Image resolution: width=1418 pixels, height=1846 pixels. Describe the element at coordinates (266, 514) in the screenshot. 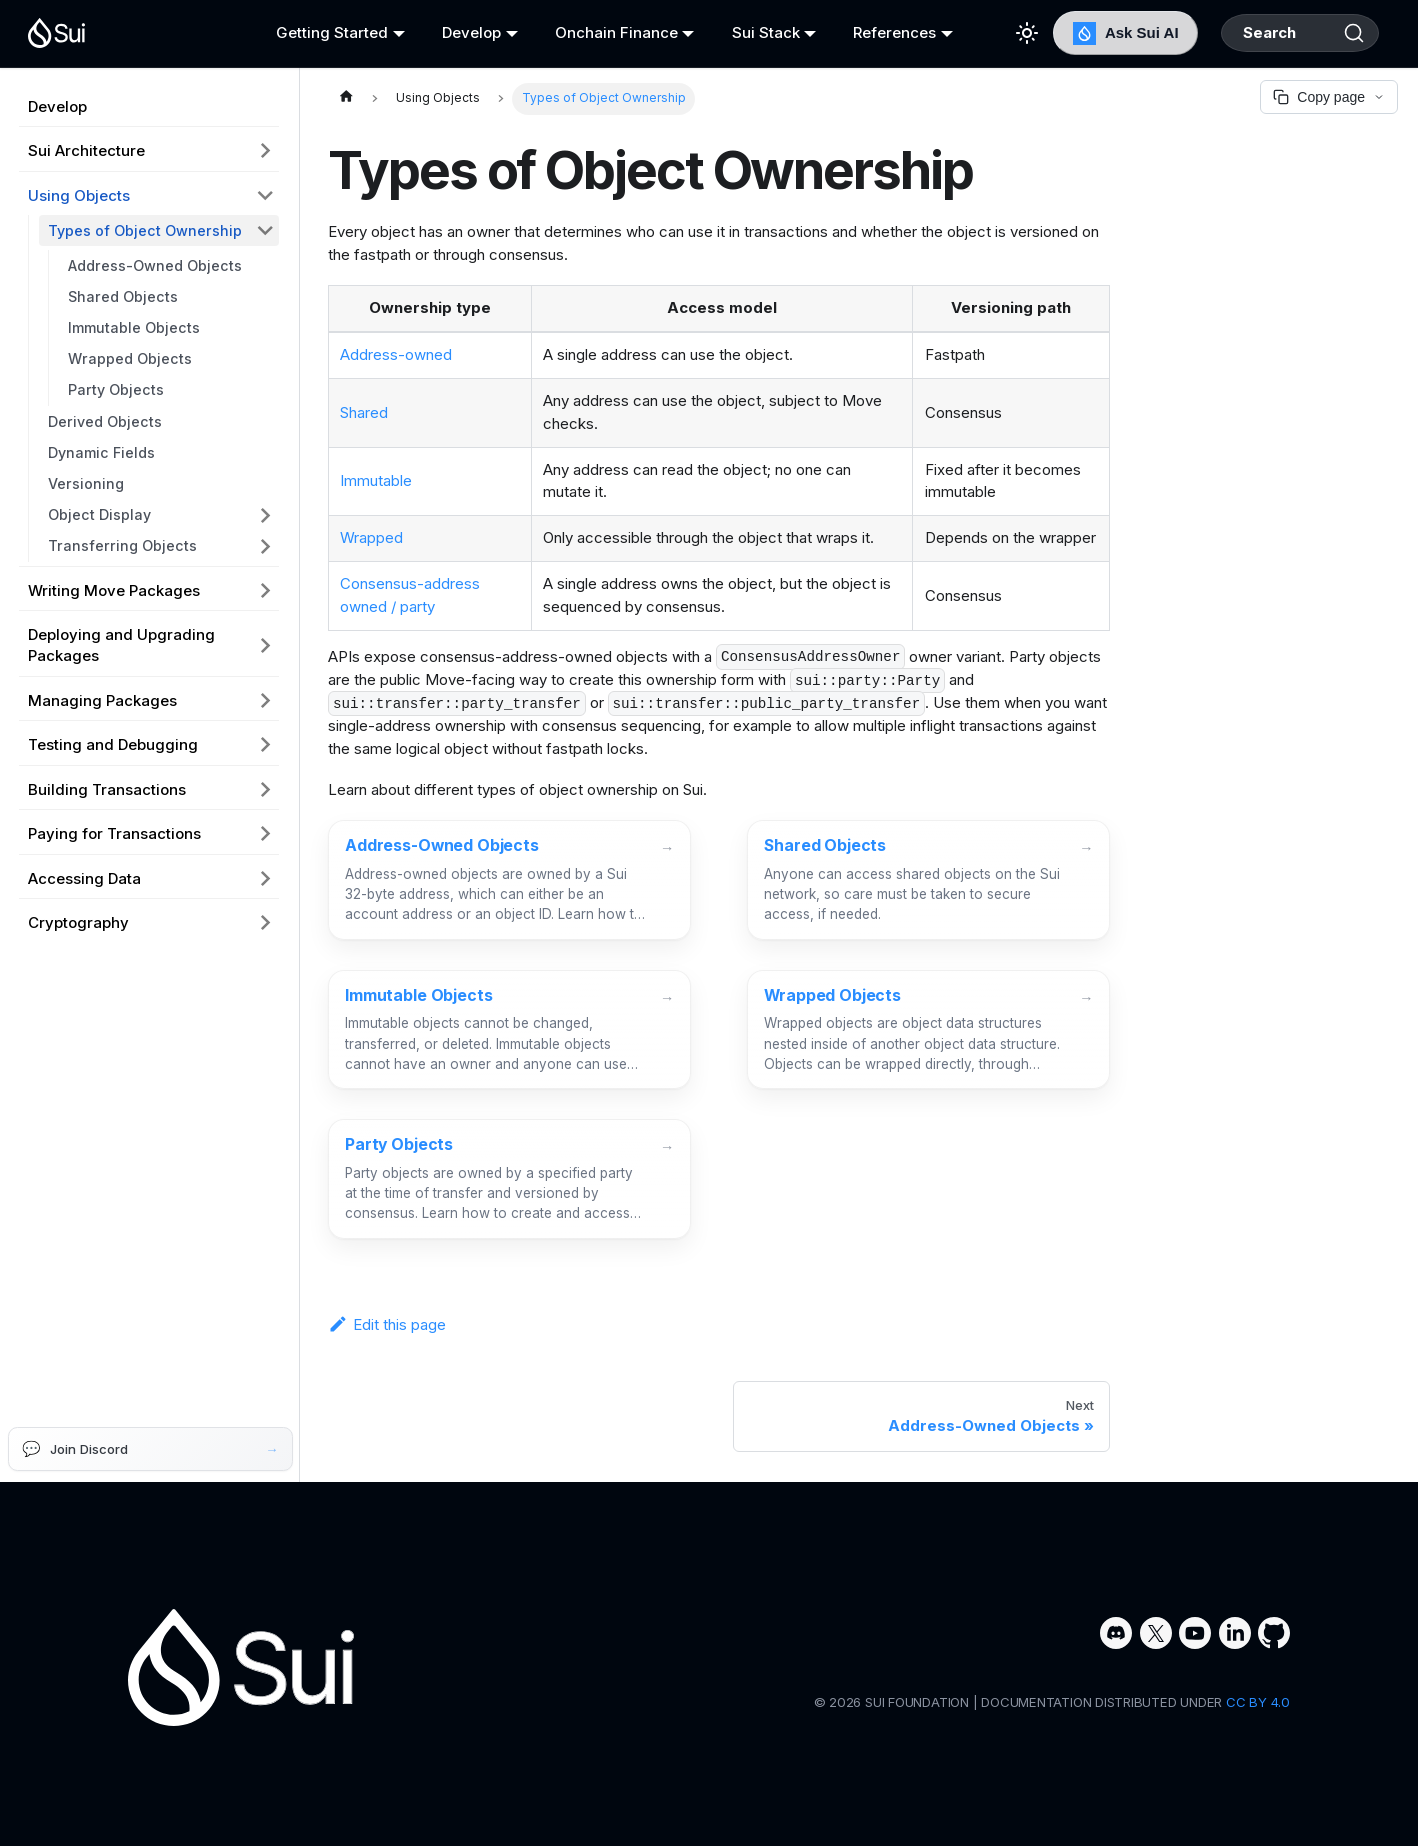

I see `[Expand sidebar category 'Object Display']` at that location.